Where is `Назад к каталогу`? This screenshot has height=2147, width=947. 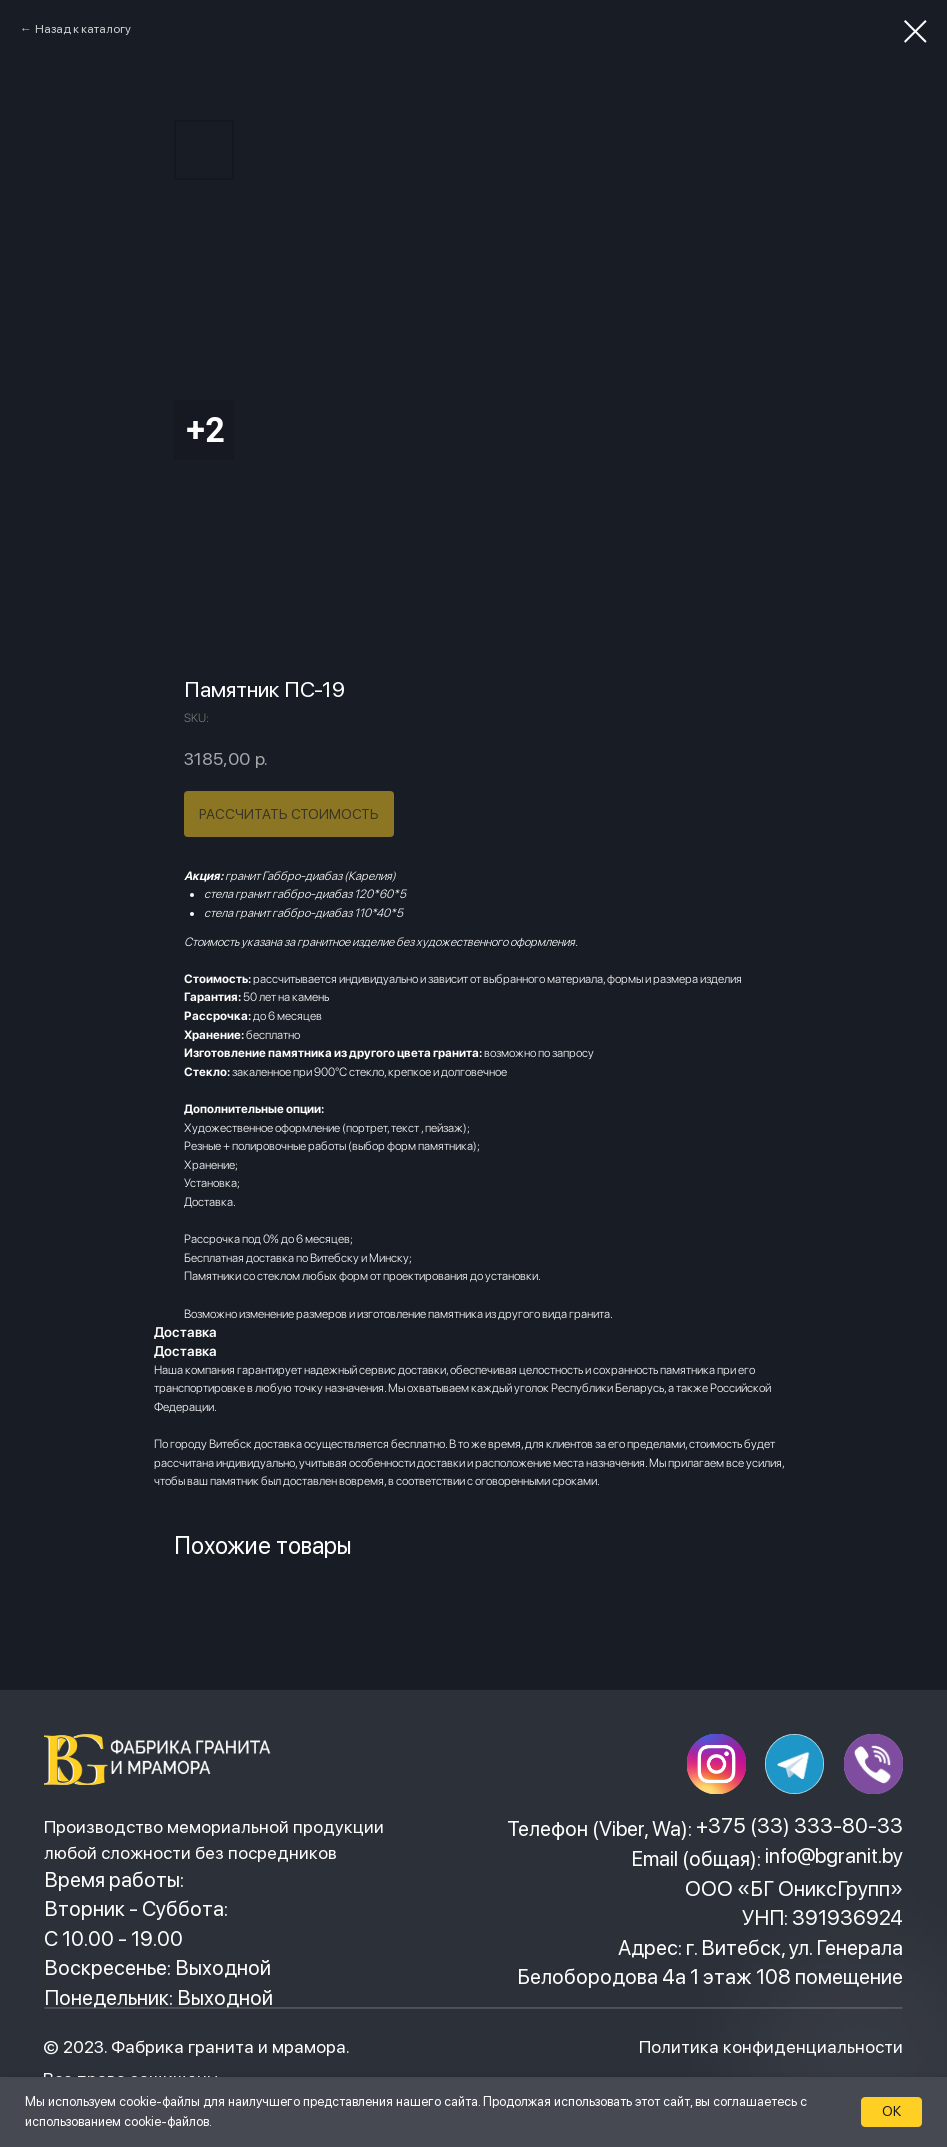
Назад к каталогу is located at coordinates (83, 29).